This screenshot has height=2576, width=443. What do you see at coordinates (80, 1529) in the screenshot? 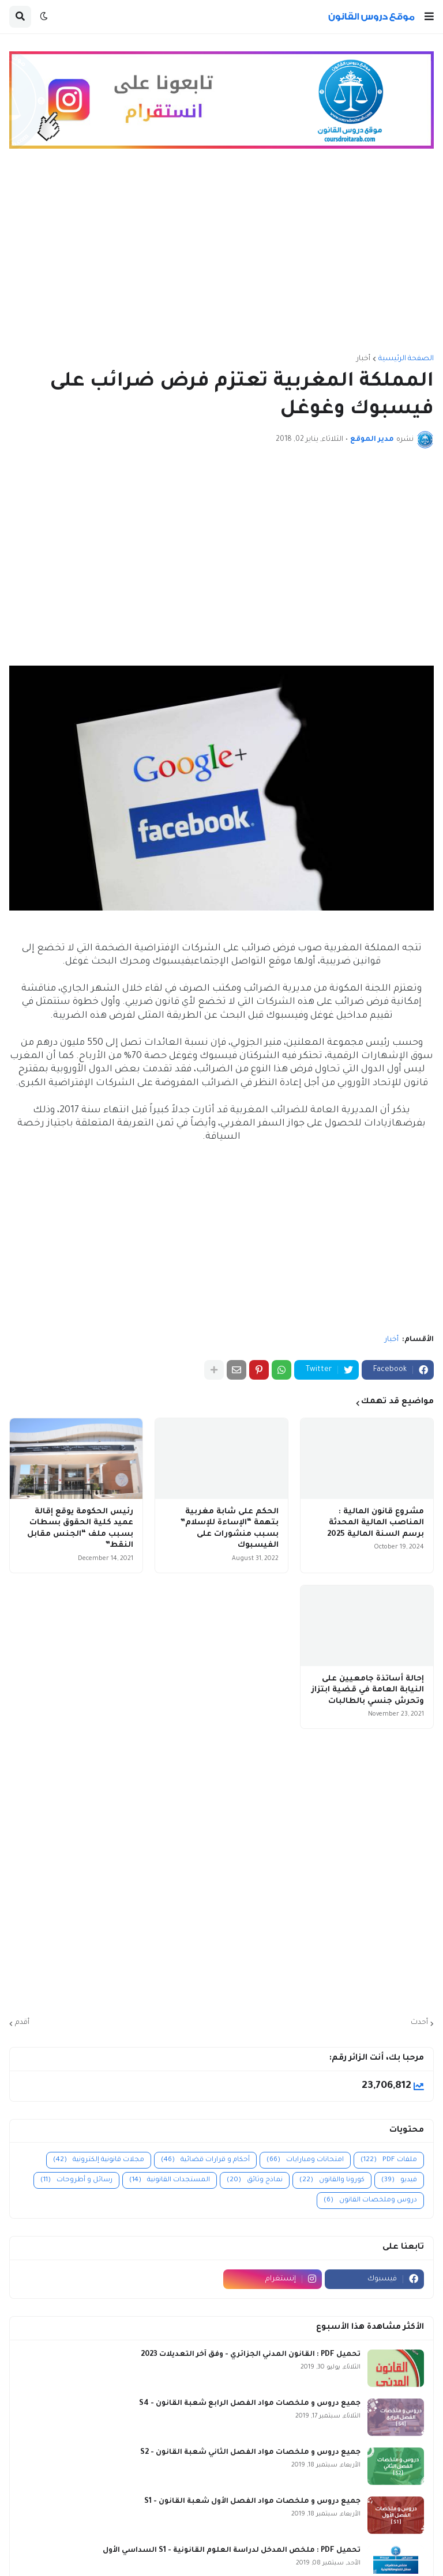
I see `رئيس الحكومة يوقع إقالة عميد كلية الحقوق بسطات بسبب ملف “الجنس مقابل النقط”` at bounding box center [80, 1529].